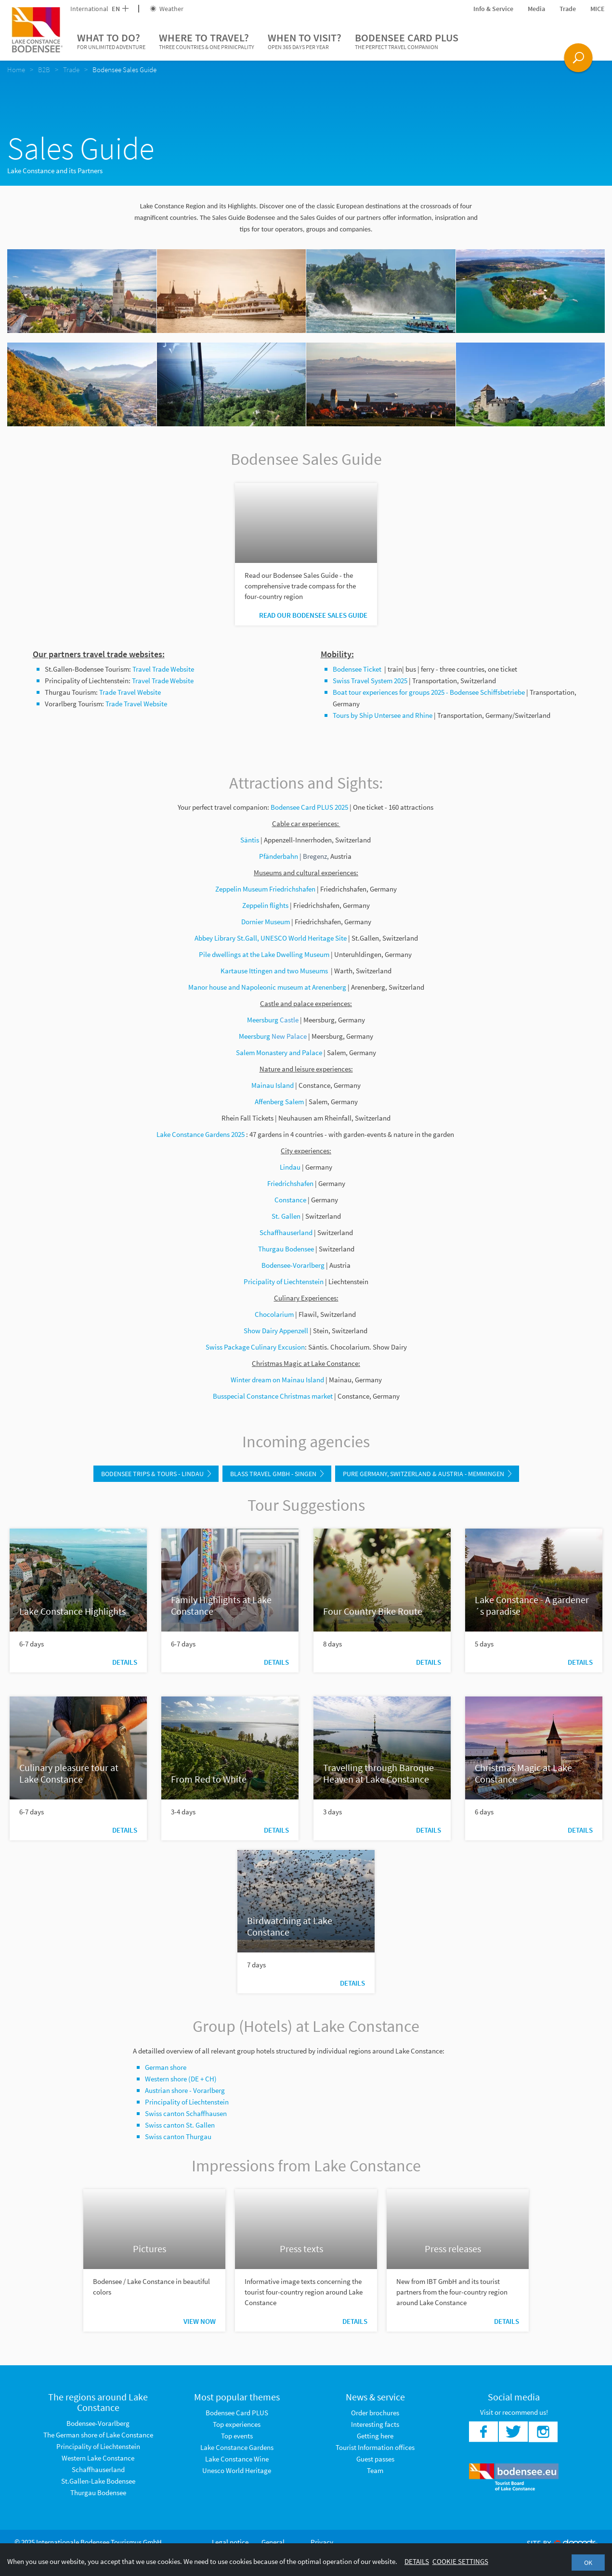 Image resolution: width=612 pixels, height=2576 pixels. Describe the element at coordinates (277, 1379) in the screenshot. I see `Winter dream on Mainau Island` at that location.